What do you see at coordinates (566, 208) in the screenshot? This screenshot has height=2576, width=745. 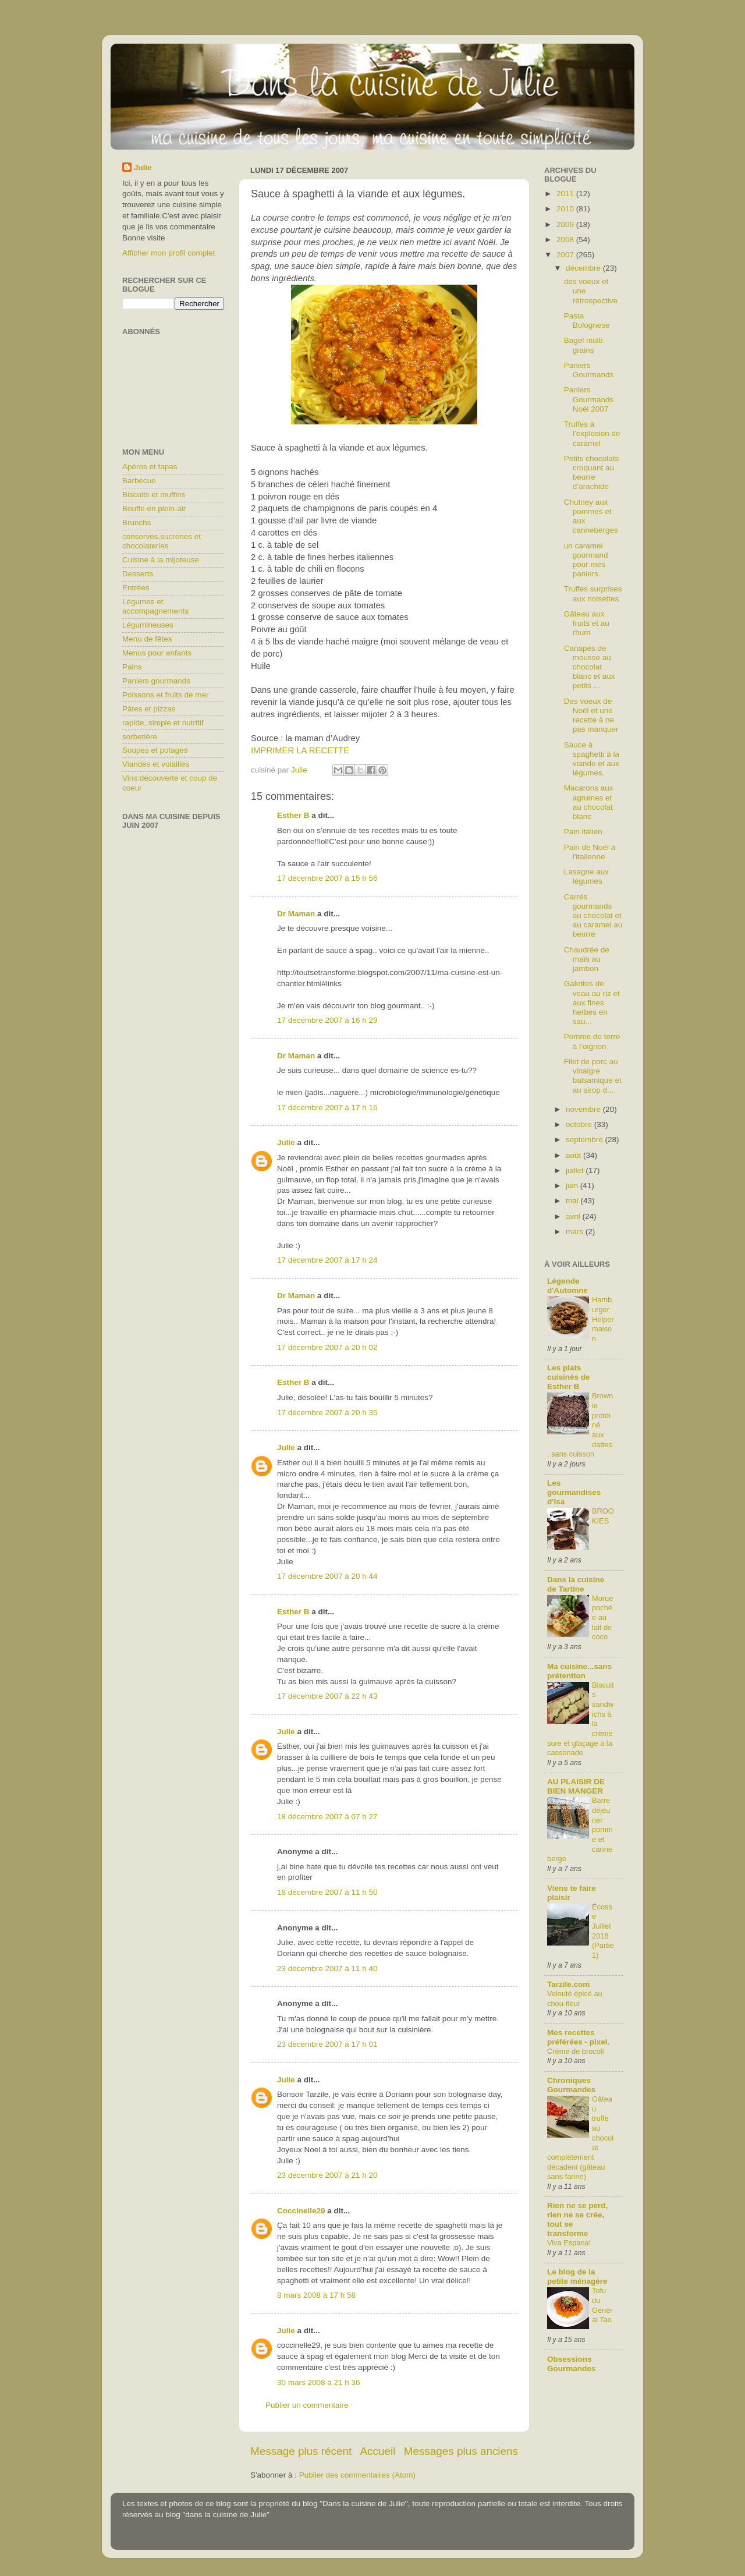 I see `2010` at bounding box center [566, 208].